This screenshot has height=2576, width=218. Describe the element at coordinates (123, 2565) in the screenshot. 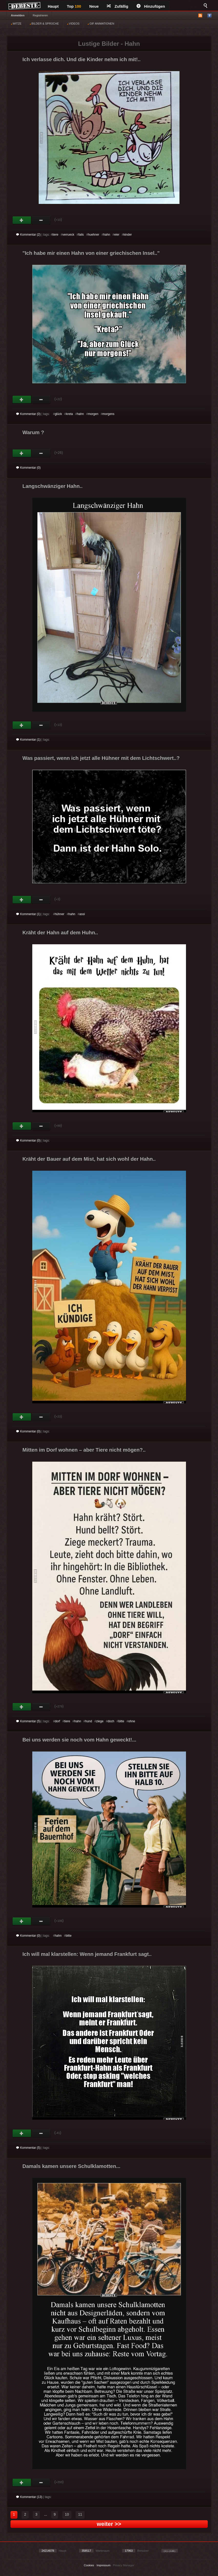

I see `Privacy Manager` at that location.